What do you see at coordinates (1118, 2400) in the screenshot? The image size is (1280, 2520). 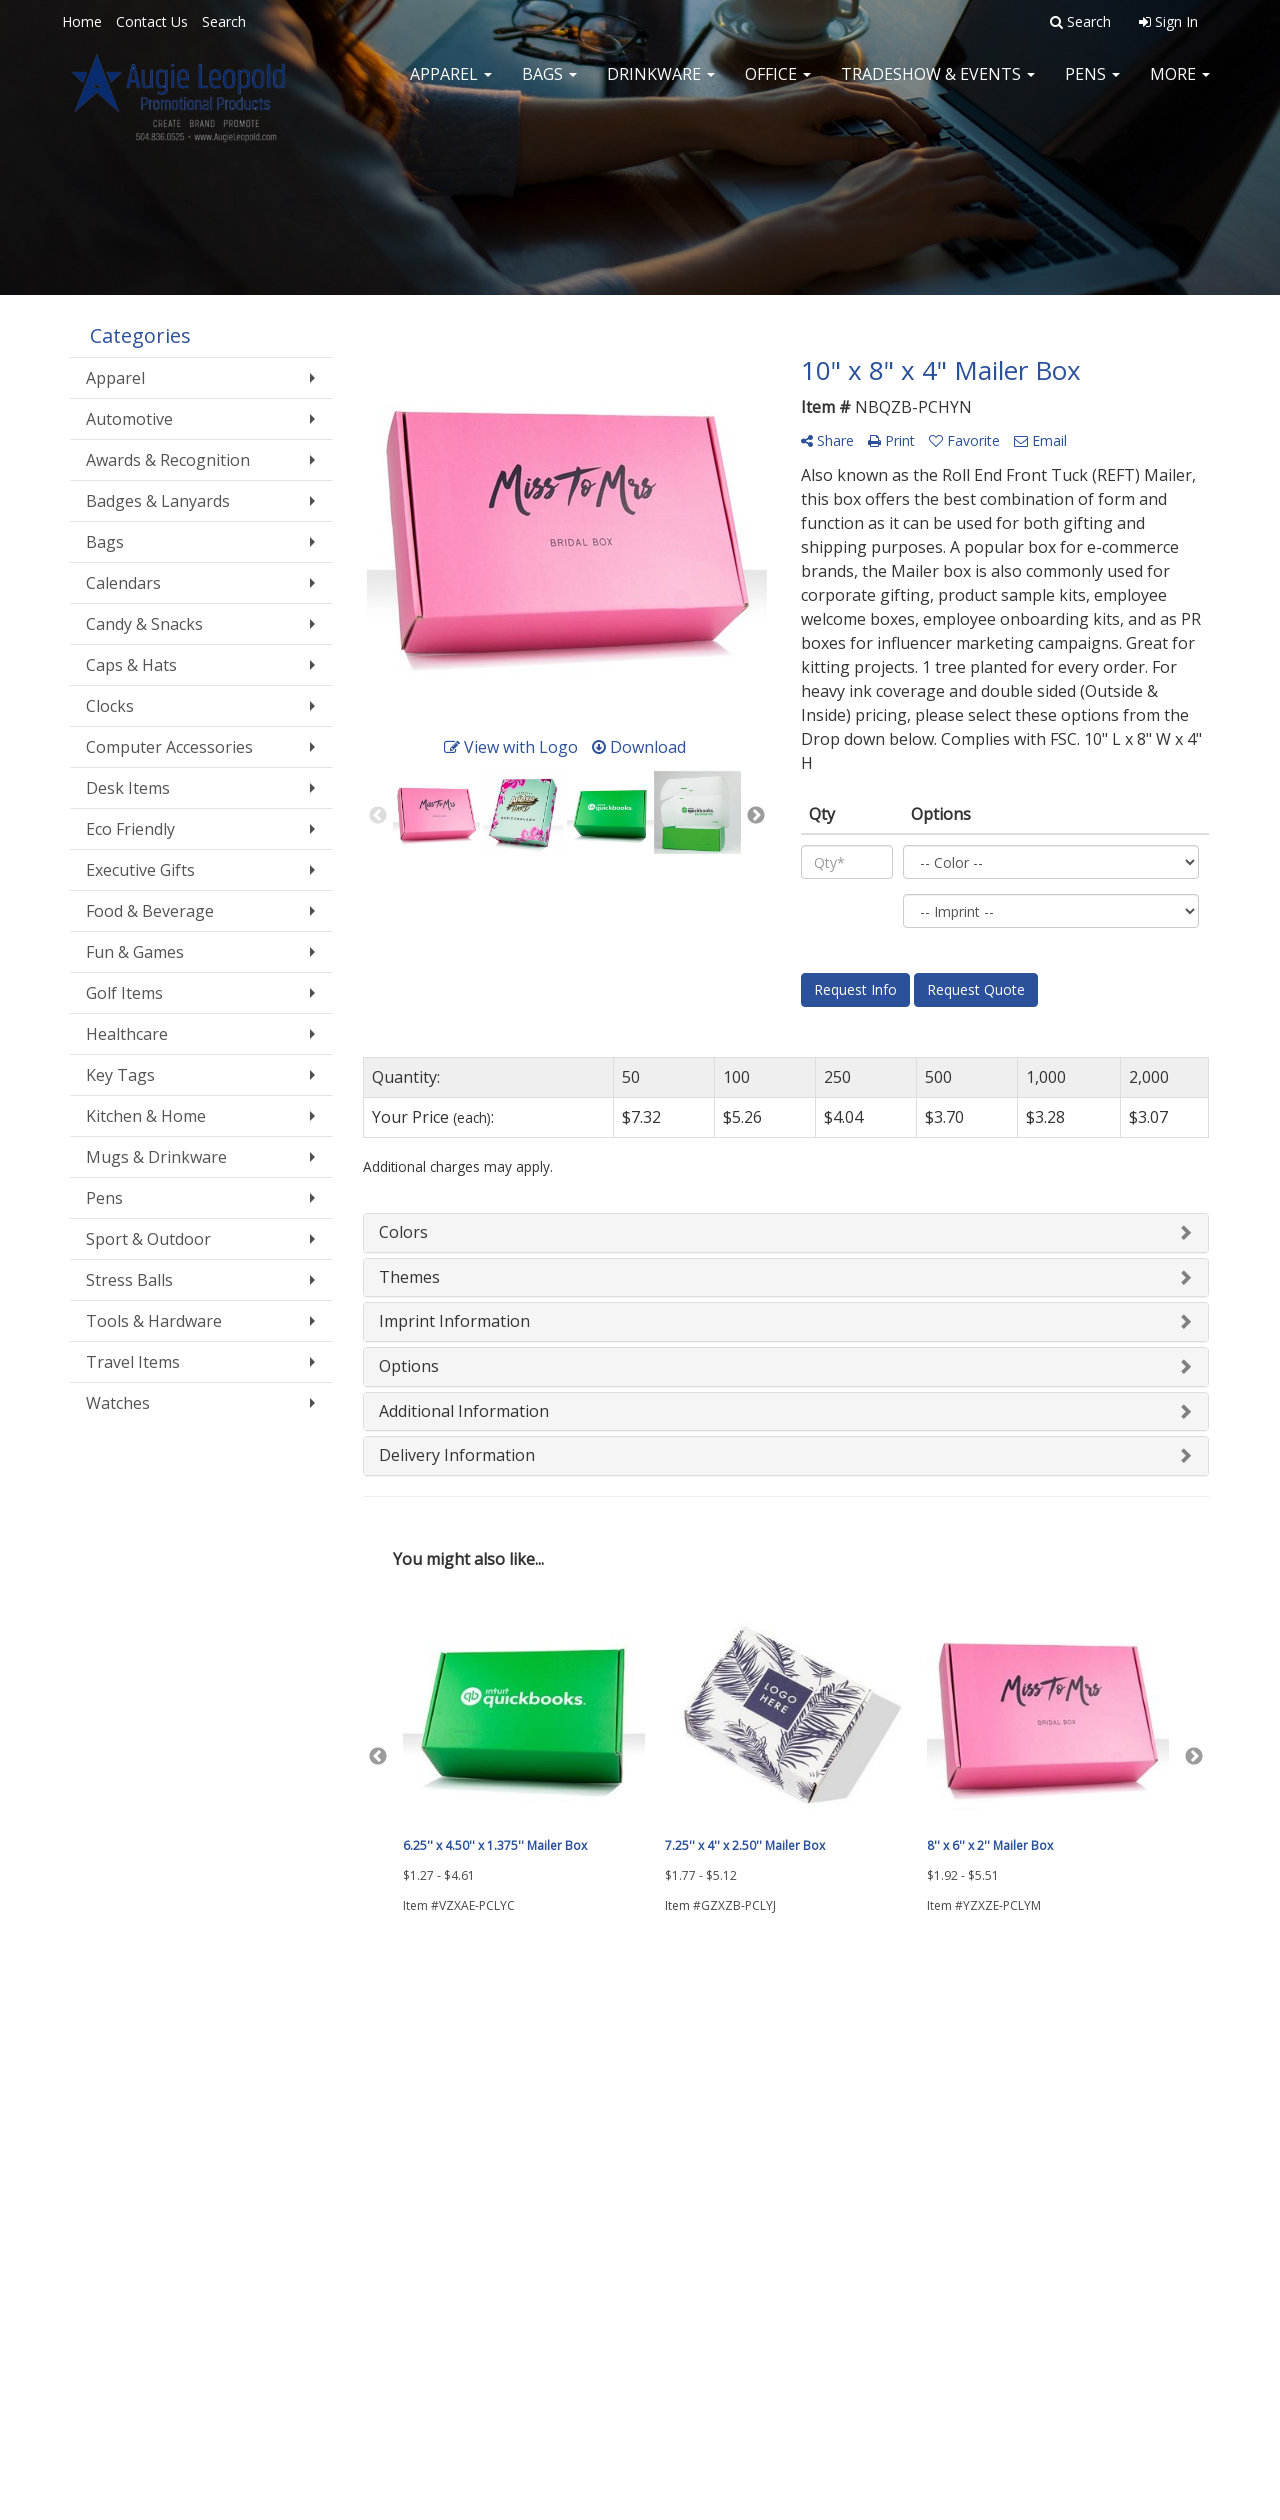 I see `sales@augieleopold.com` at bounding box center [1118, 2400].